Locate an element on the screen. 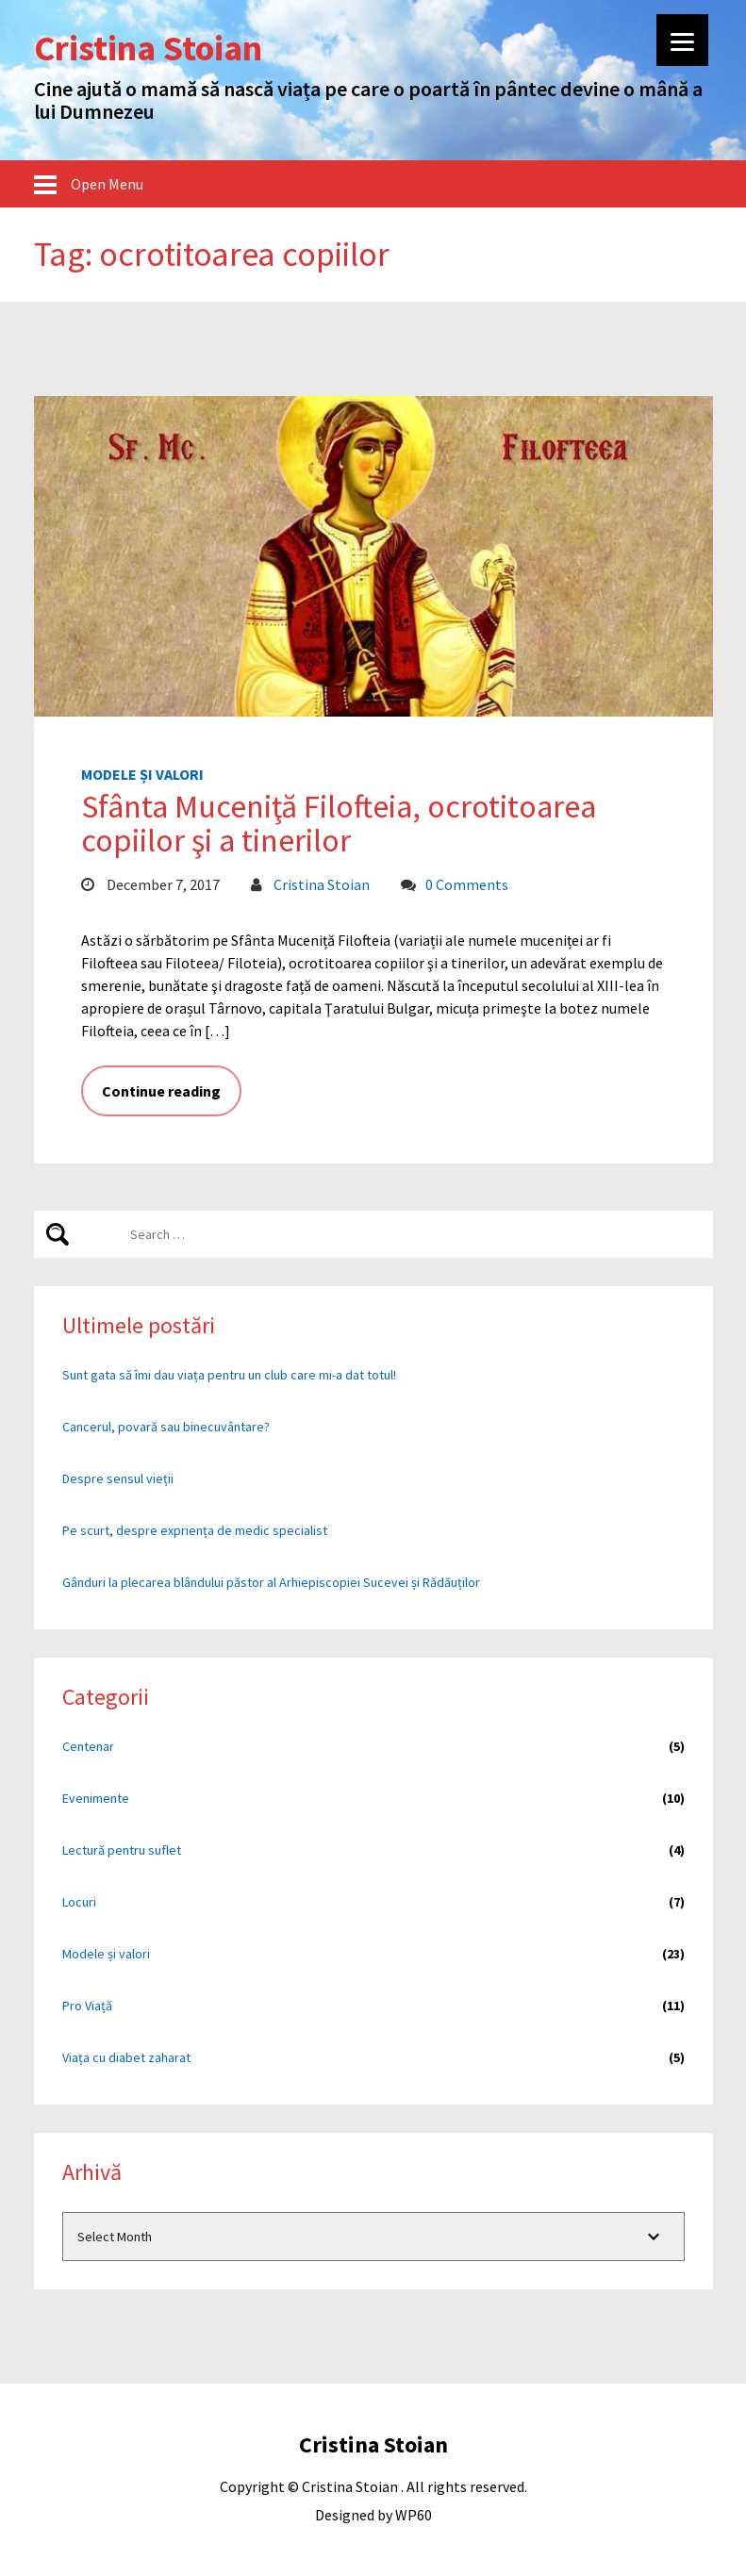  Centenar is located at coordinates (88, 1746).